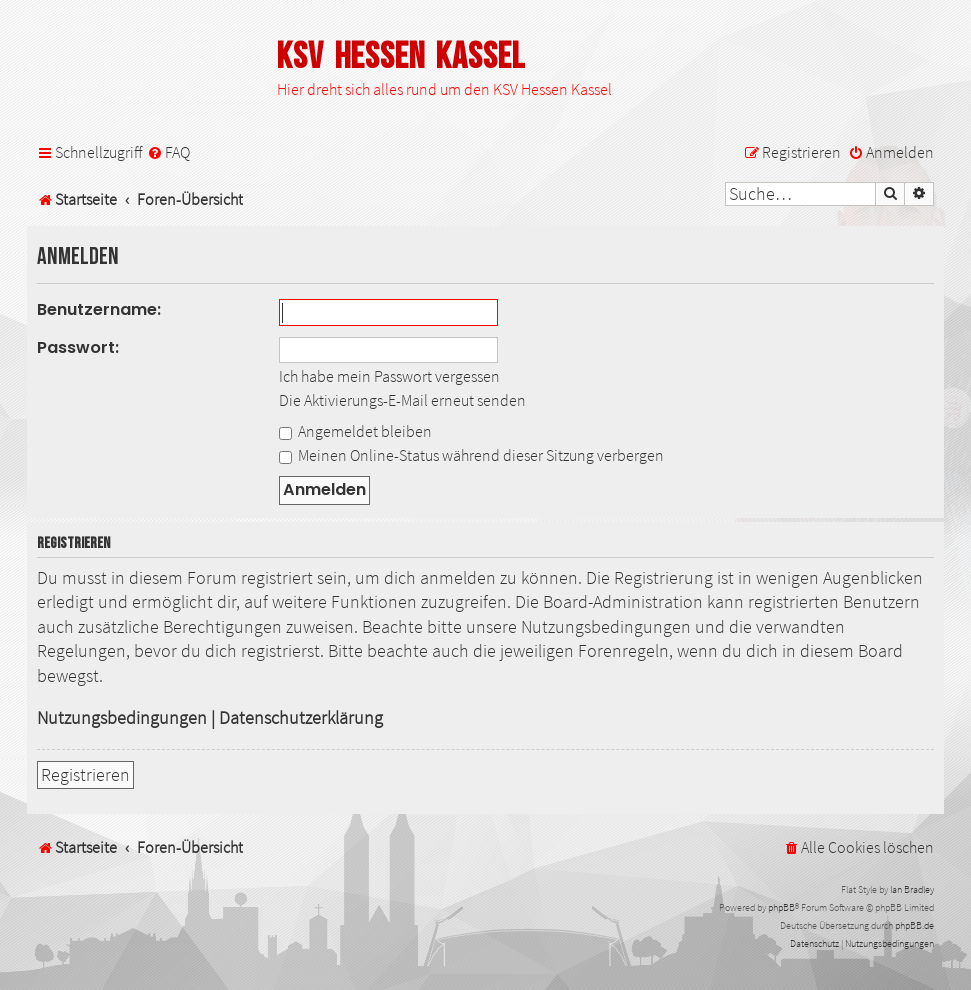 The height and width of the screenshot is (990, 971). I want to click on Meinen Online-Status während dieser Sitzung verbergen, so click(471, 455).